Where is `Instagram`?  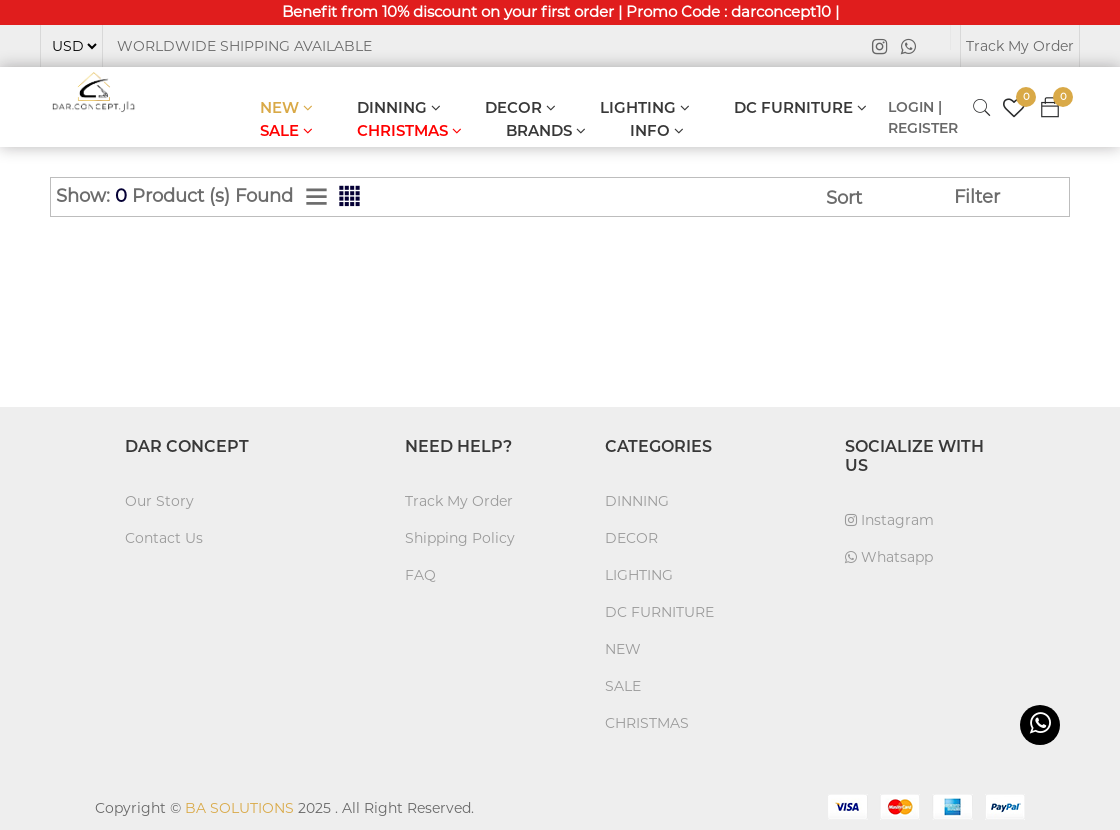 Instagram is located at coordinates (889, 520).